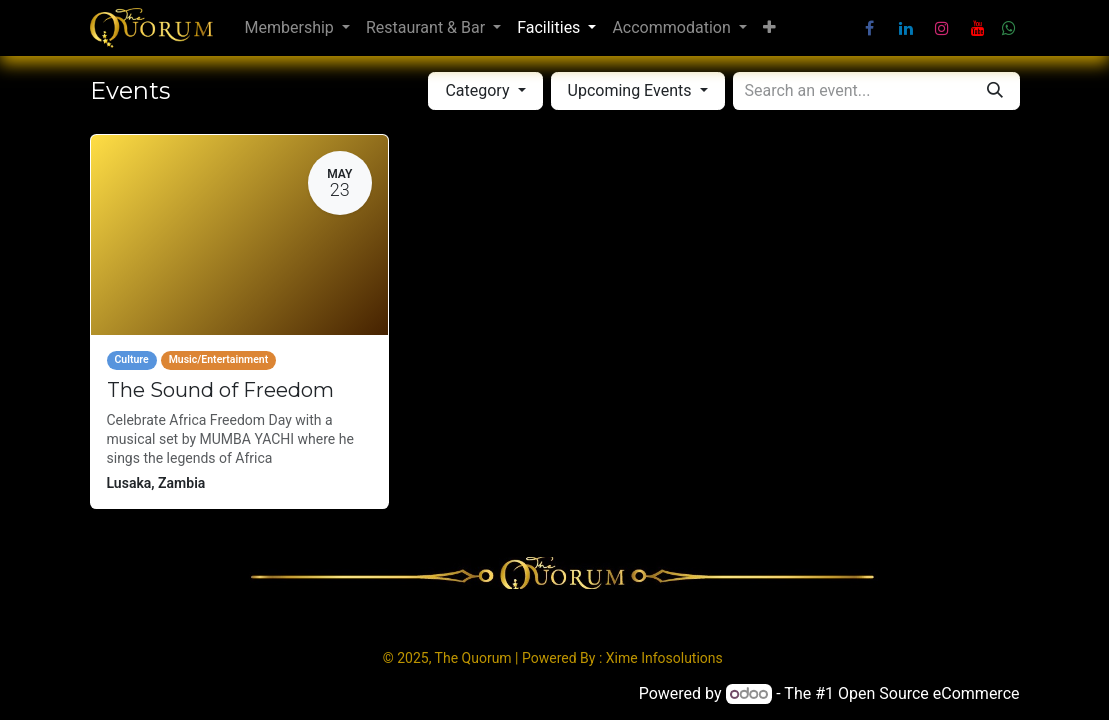  Describe the element at coordinates (995, 91) in the screenshot. I see `[Search]` at that location.